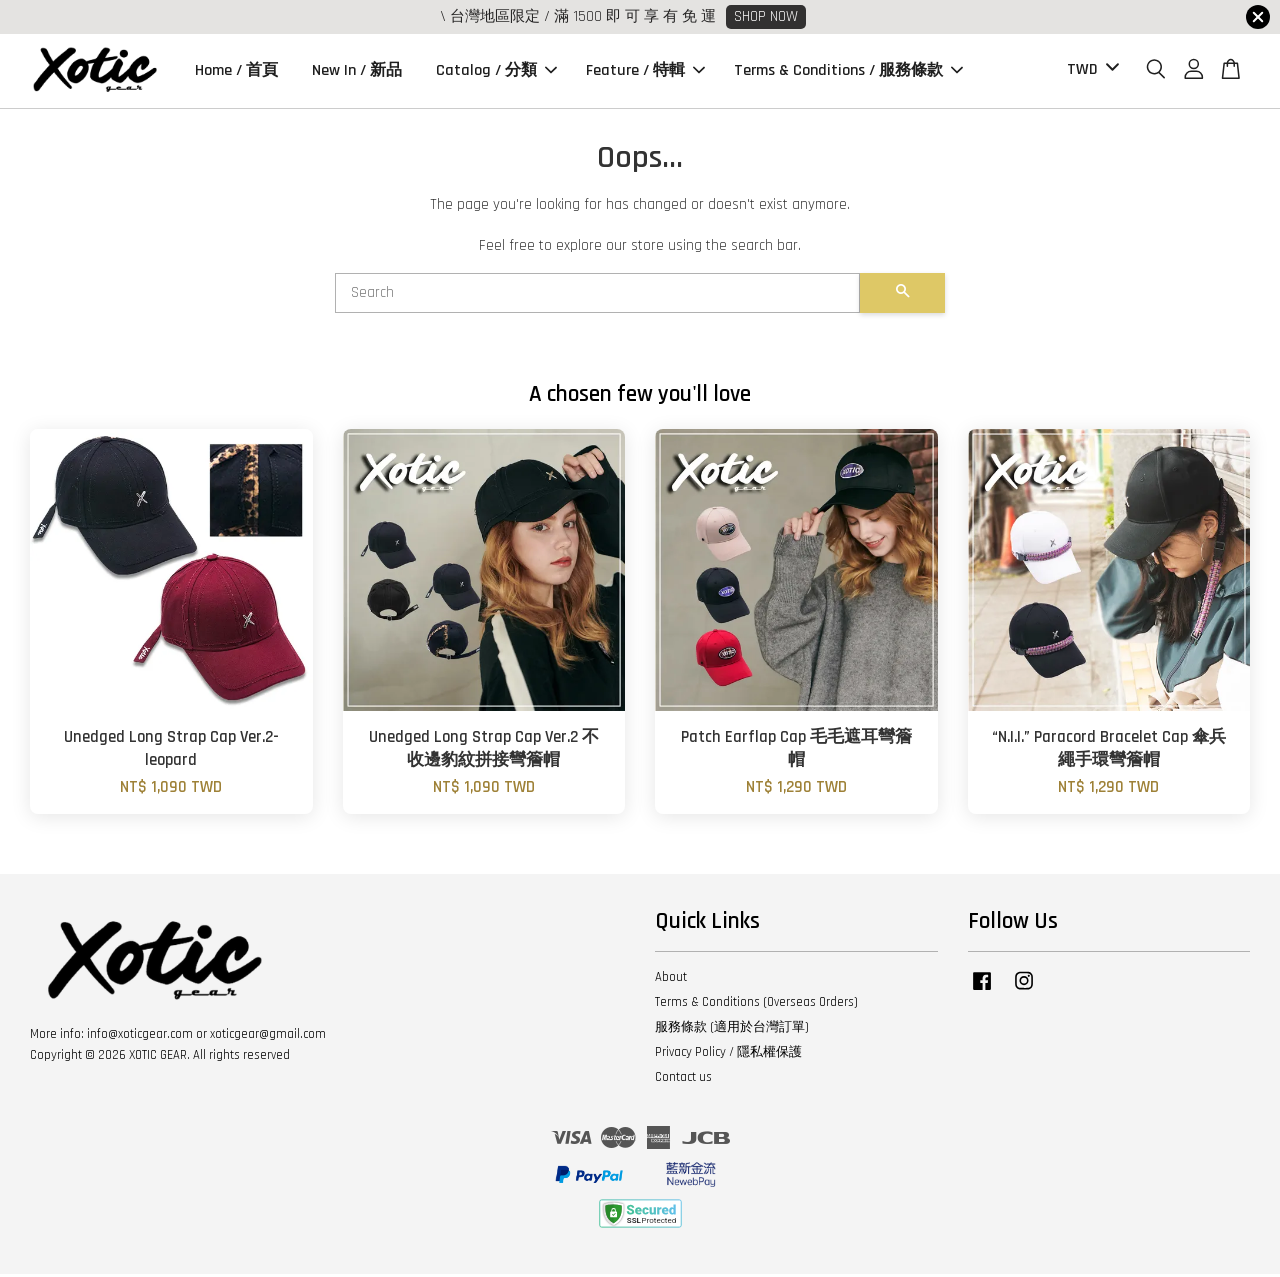 Image resolution: width=1280 pixels, height=1277 pixels. Describe the element at coordinates (728, 1055) in the screenshot. I see `Privacy Policy / 隱私權保護` at that location.